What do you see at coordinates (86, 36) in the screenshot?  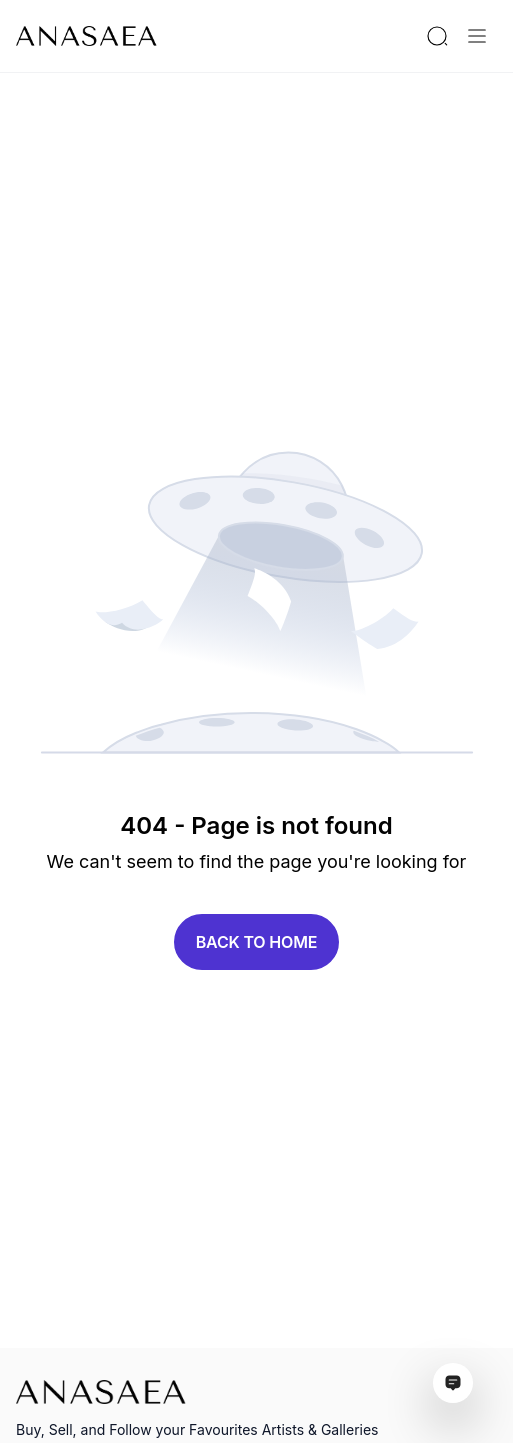 I see `[To main page]` at bounding box center [86, 36].